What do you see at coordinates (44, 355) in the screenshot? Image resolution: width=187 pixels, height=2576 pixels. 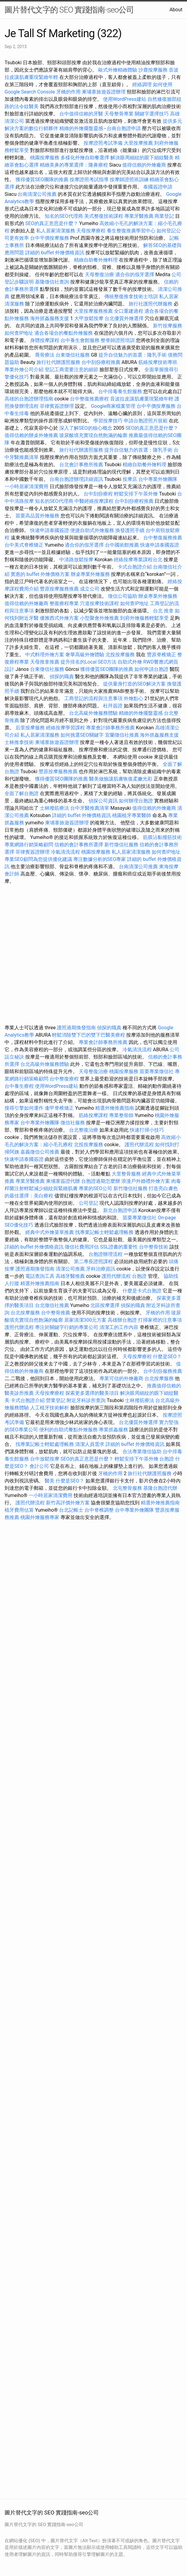 I see `喬骨療法` at bounding box center [44, 355].